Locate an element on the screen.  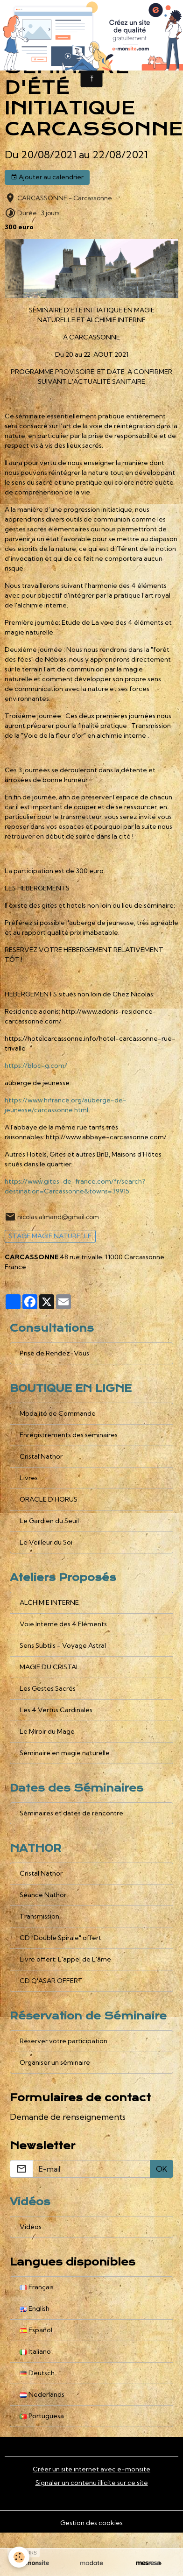
Livres is located at coordinates (29, 1478).